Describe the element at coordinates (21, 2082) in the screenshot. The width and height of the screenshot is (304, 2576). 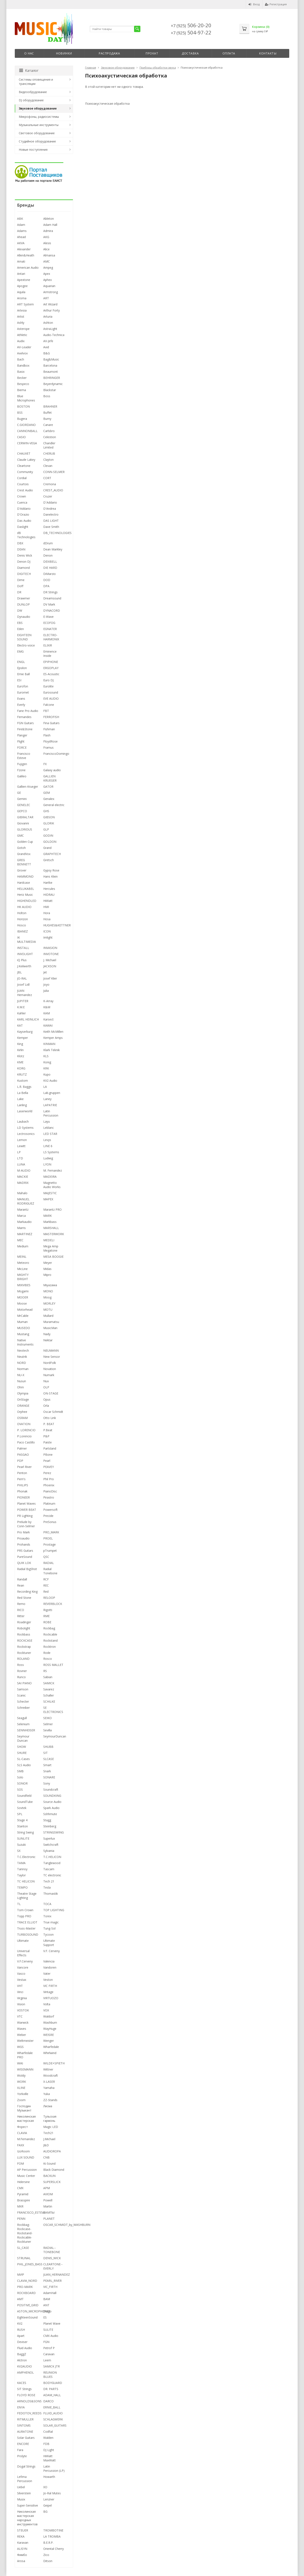
I see `WORK` at that location.